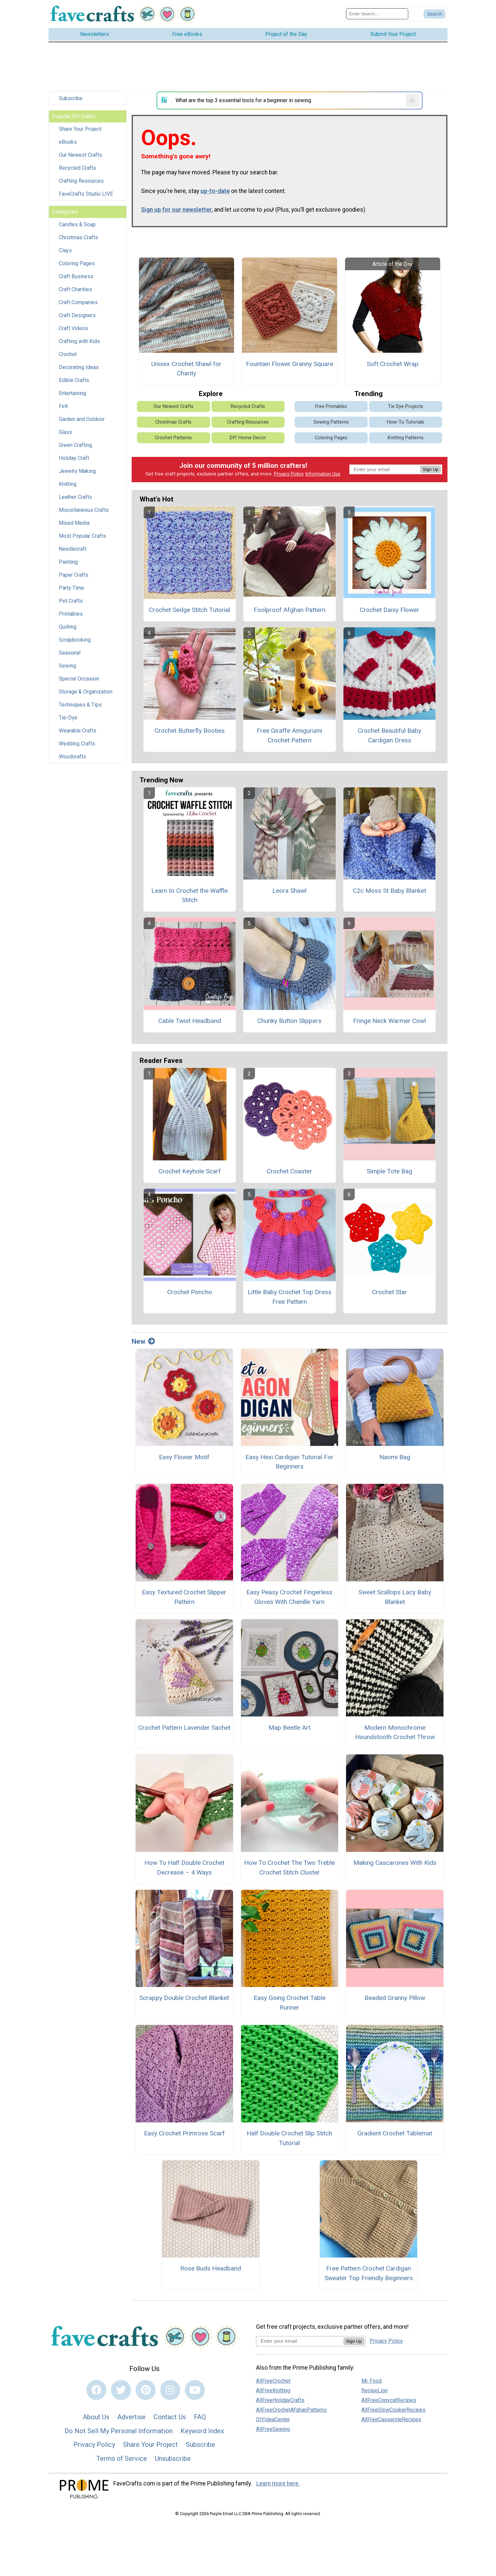  What do you see at coordinates (80, 155) in the screenshot?
I see `Our Newest Crafts` at bounding box center [80, 155].